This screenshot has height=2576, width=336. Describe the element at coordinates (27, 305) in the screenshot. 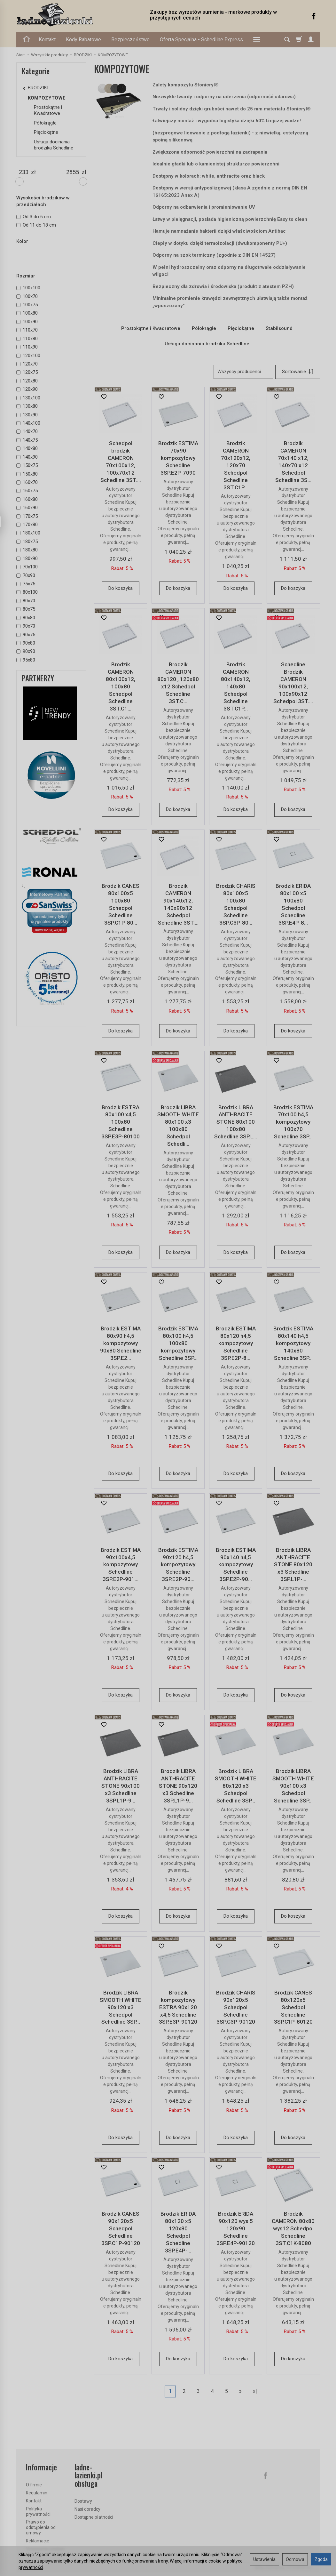

I see `100x75` at that location.